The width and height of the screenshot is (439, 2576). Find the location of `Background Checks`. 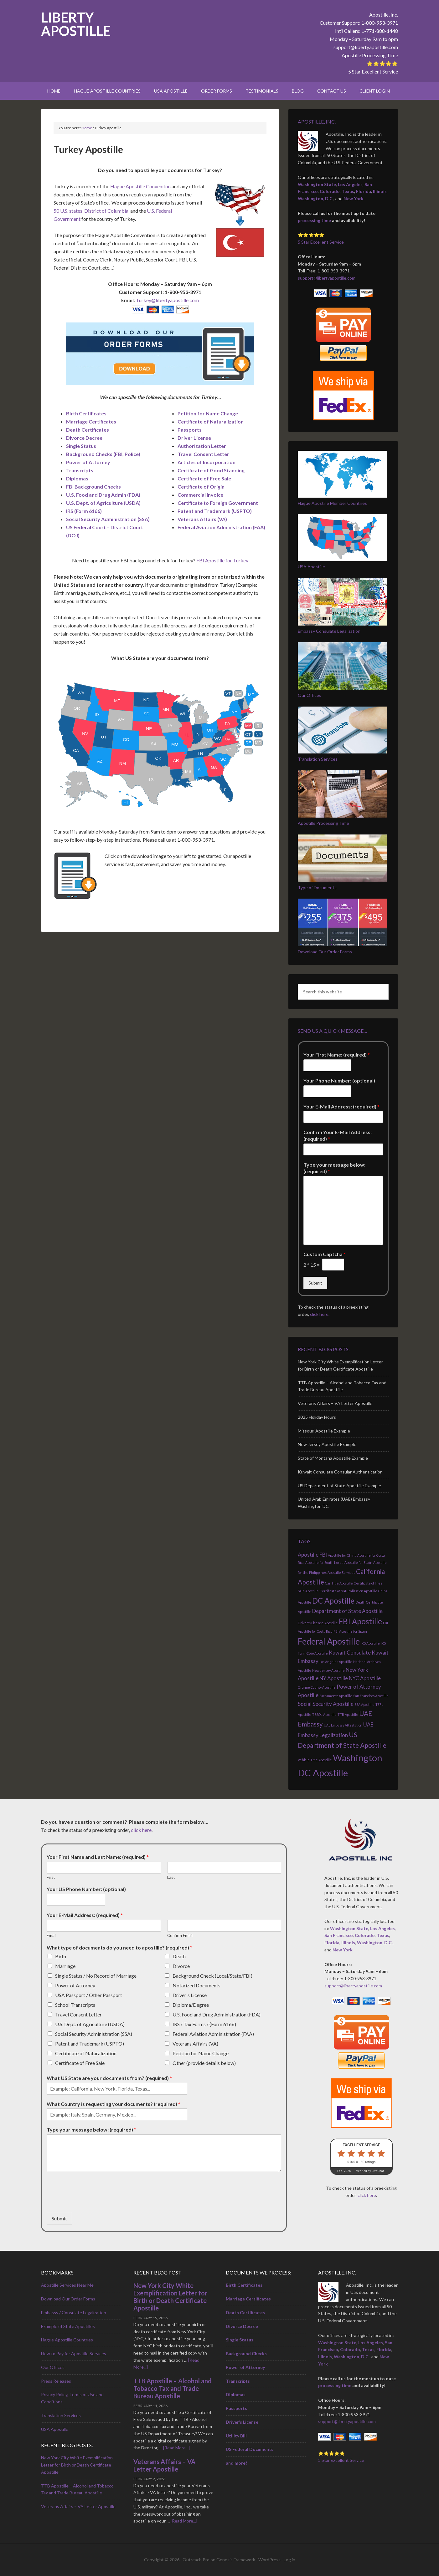

Background Checks is located at coordinates (246, 2353).